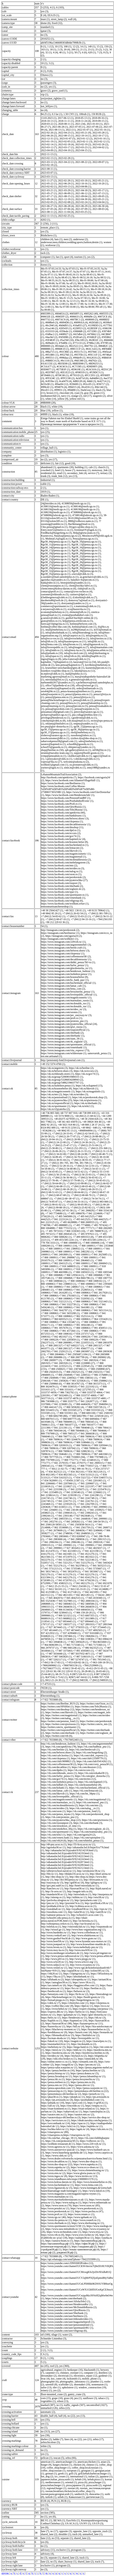  I want to click on https://pkstpb.ru/ (1), so click(74, 2096).